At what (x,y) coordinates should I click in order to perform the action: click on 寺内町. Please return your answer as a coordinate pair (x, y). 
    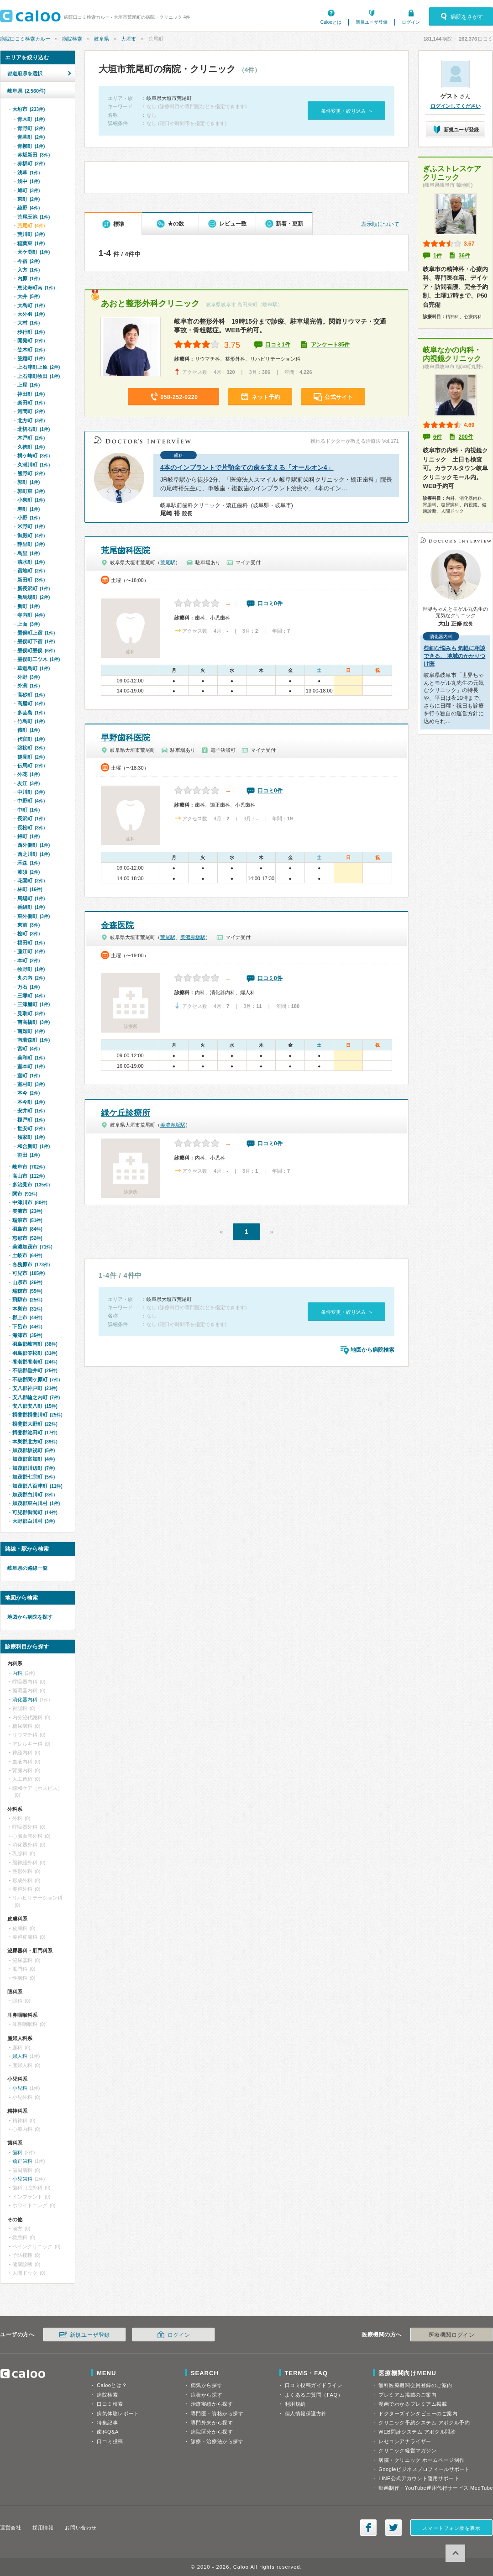
    Looking at the image, I should click on (31, 615).